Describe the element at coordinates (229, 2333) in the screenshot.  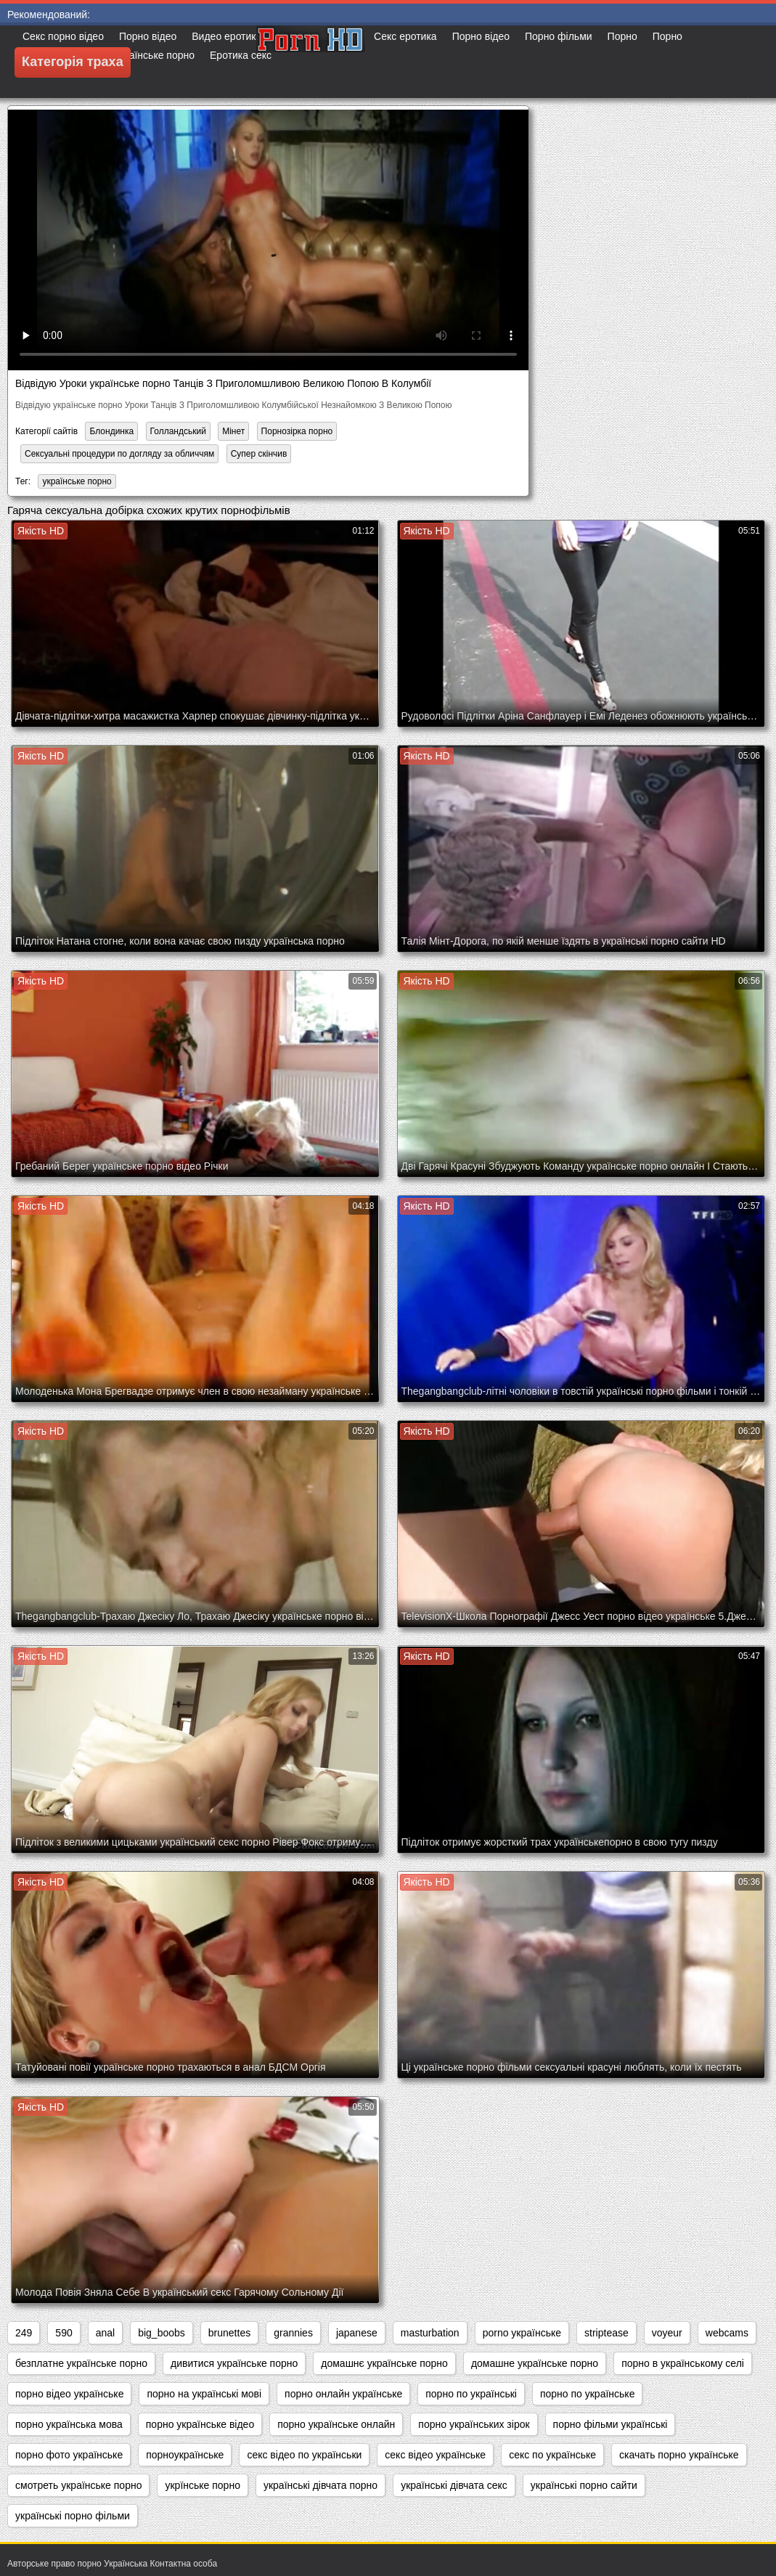
I see `brunettes` at that location.